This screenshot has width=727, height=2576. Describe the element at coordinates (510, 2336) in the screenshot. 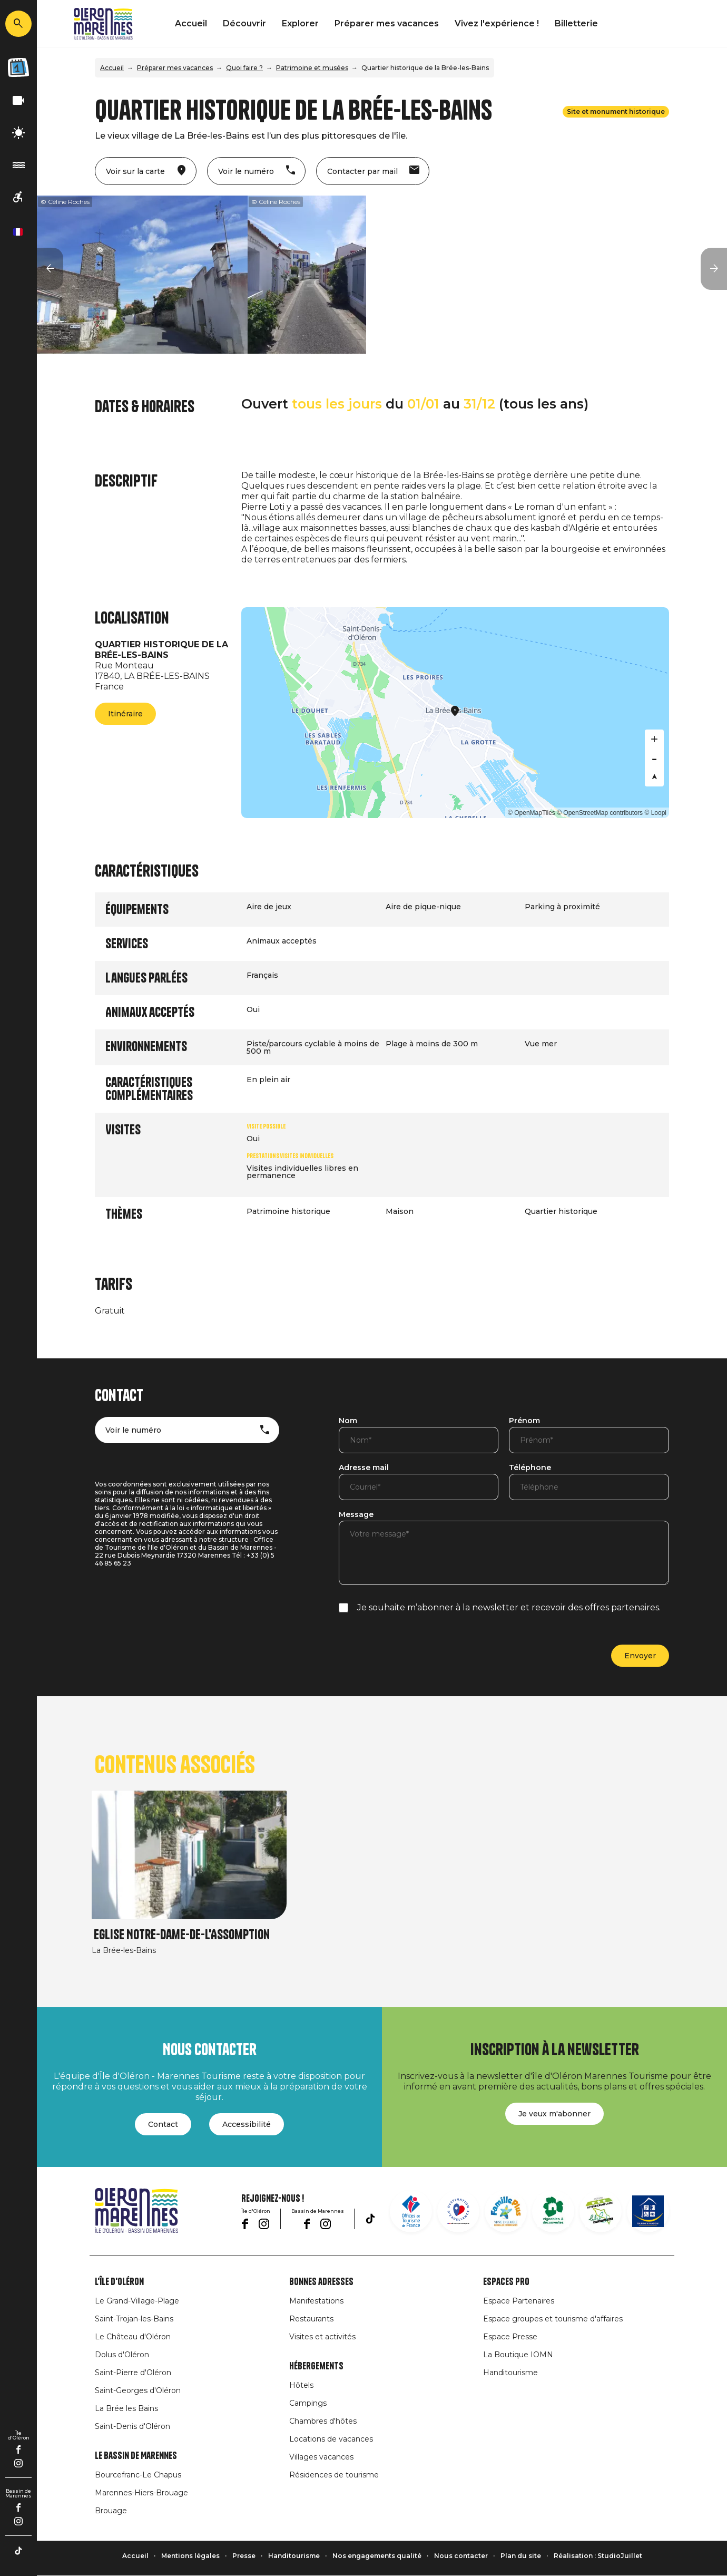

I see `Espace Presse` at that location.